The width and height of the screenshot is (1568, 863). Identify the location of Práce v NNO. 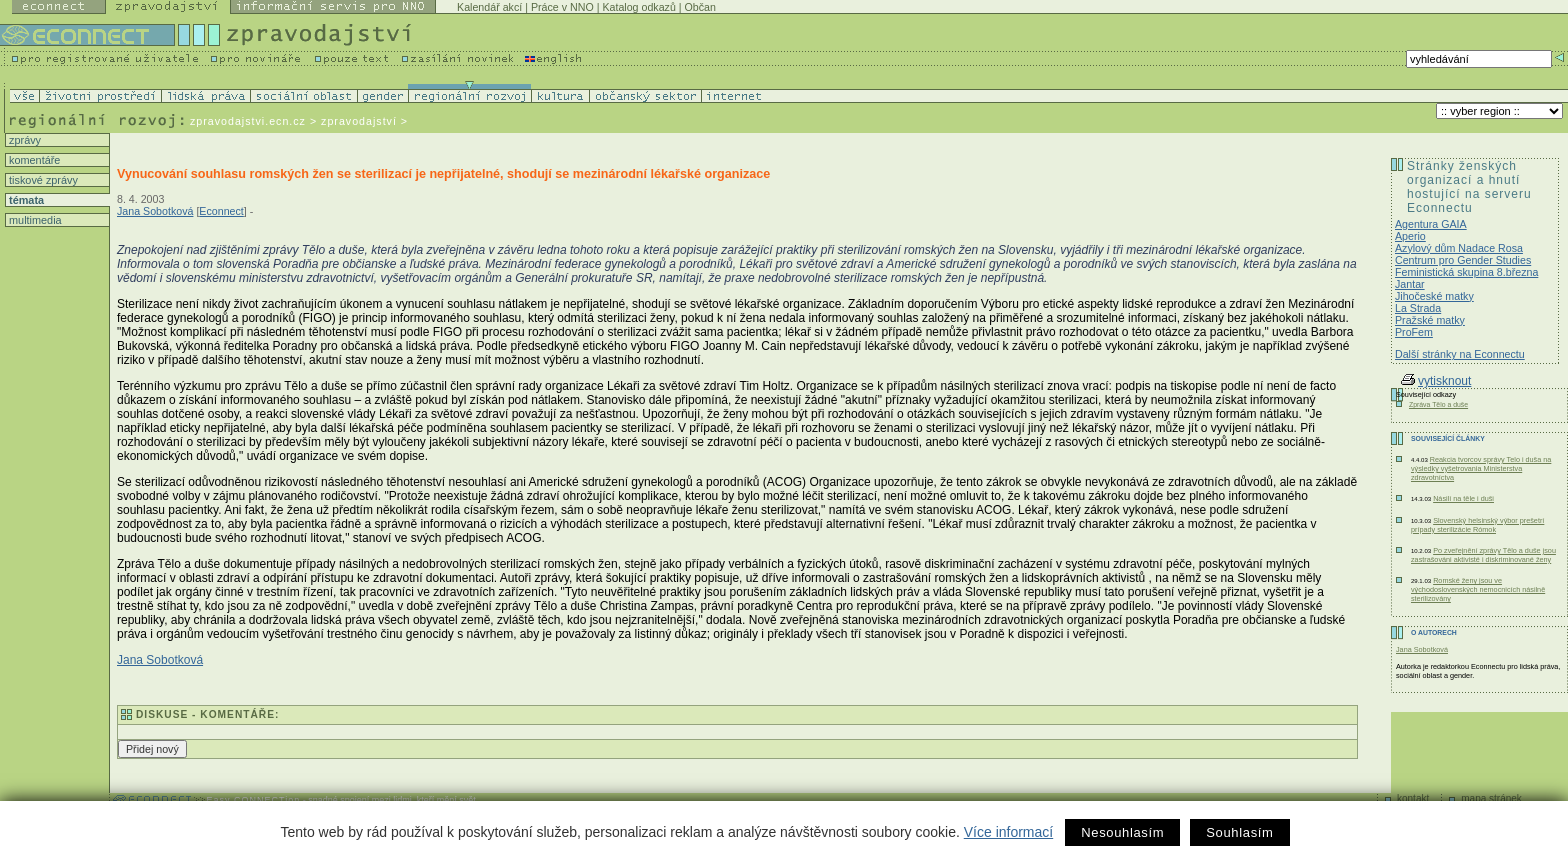
(562, 7).